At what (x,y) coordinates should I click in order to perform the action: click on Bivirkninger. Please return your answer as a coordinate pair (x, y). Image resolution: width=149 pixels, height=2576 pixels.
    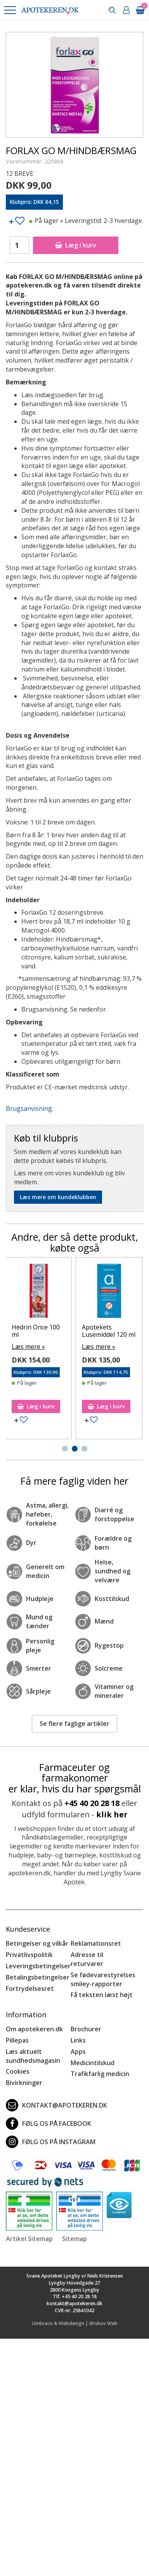
    Looking at the image, I should click on (24, 2082).